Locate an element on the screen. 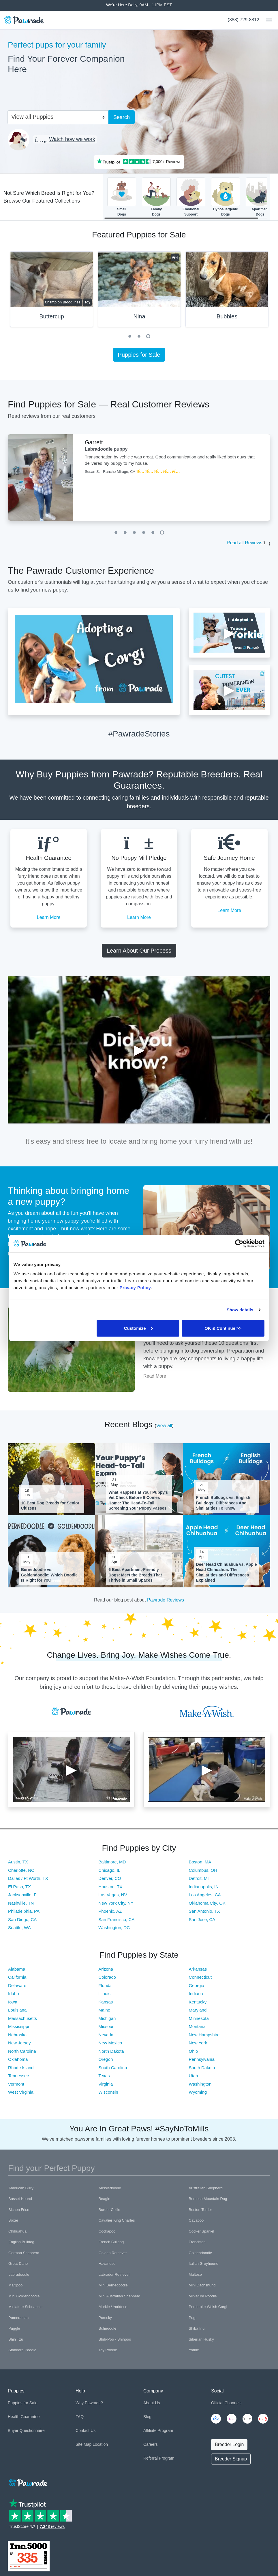 The image size is (278, 2576). Learn About Our Process is located at coordinates (139, 950).